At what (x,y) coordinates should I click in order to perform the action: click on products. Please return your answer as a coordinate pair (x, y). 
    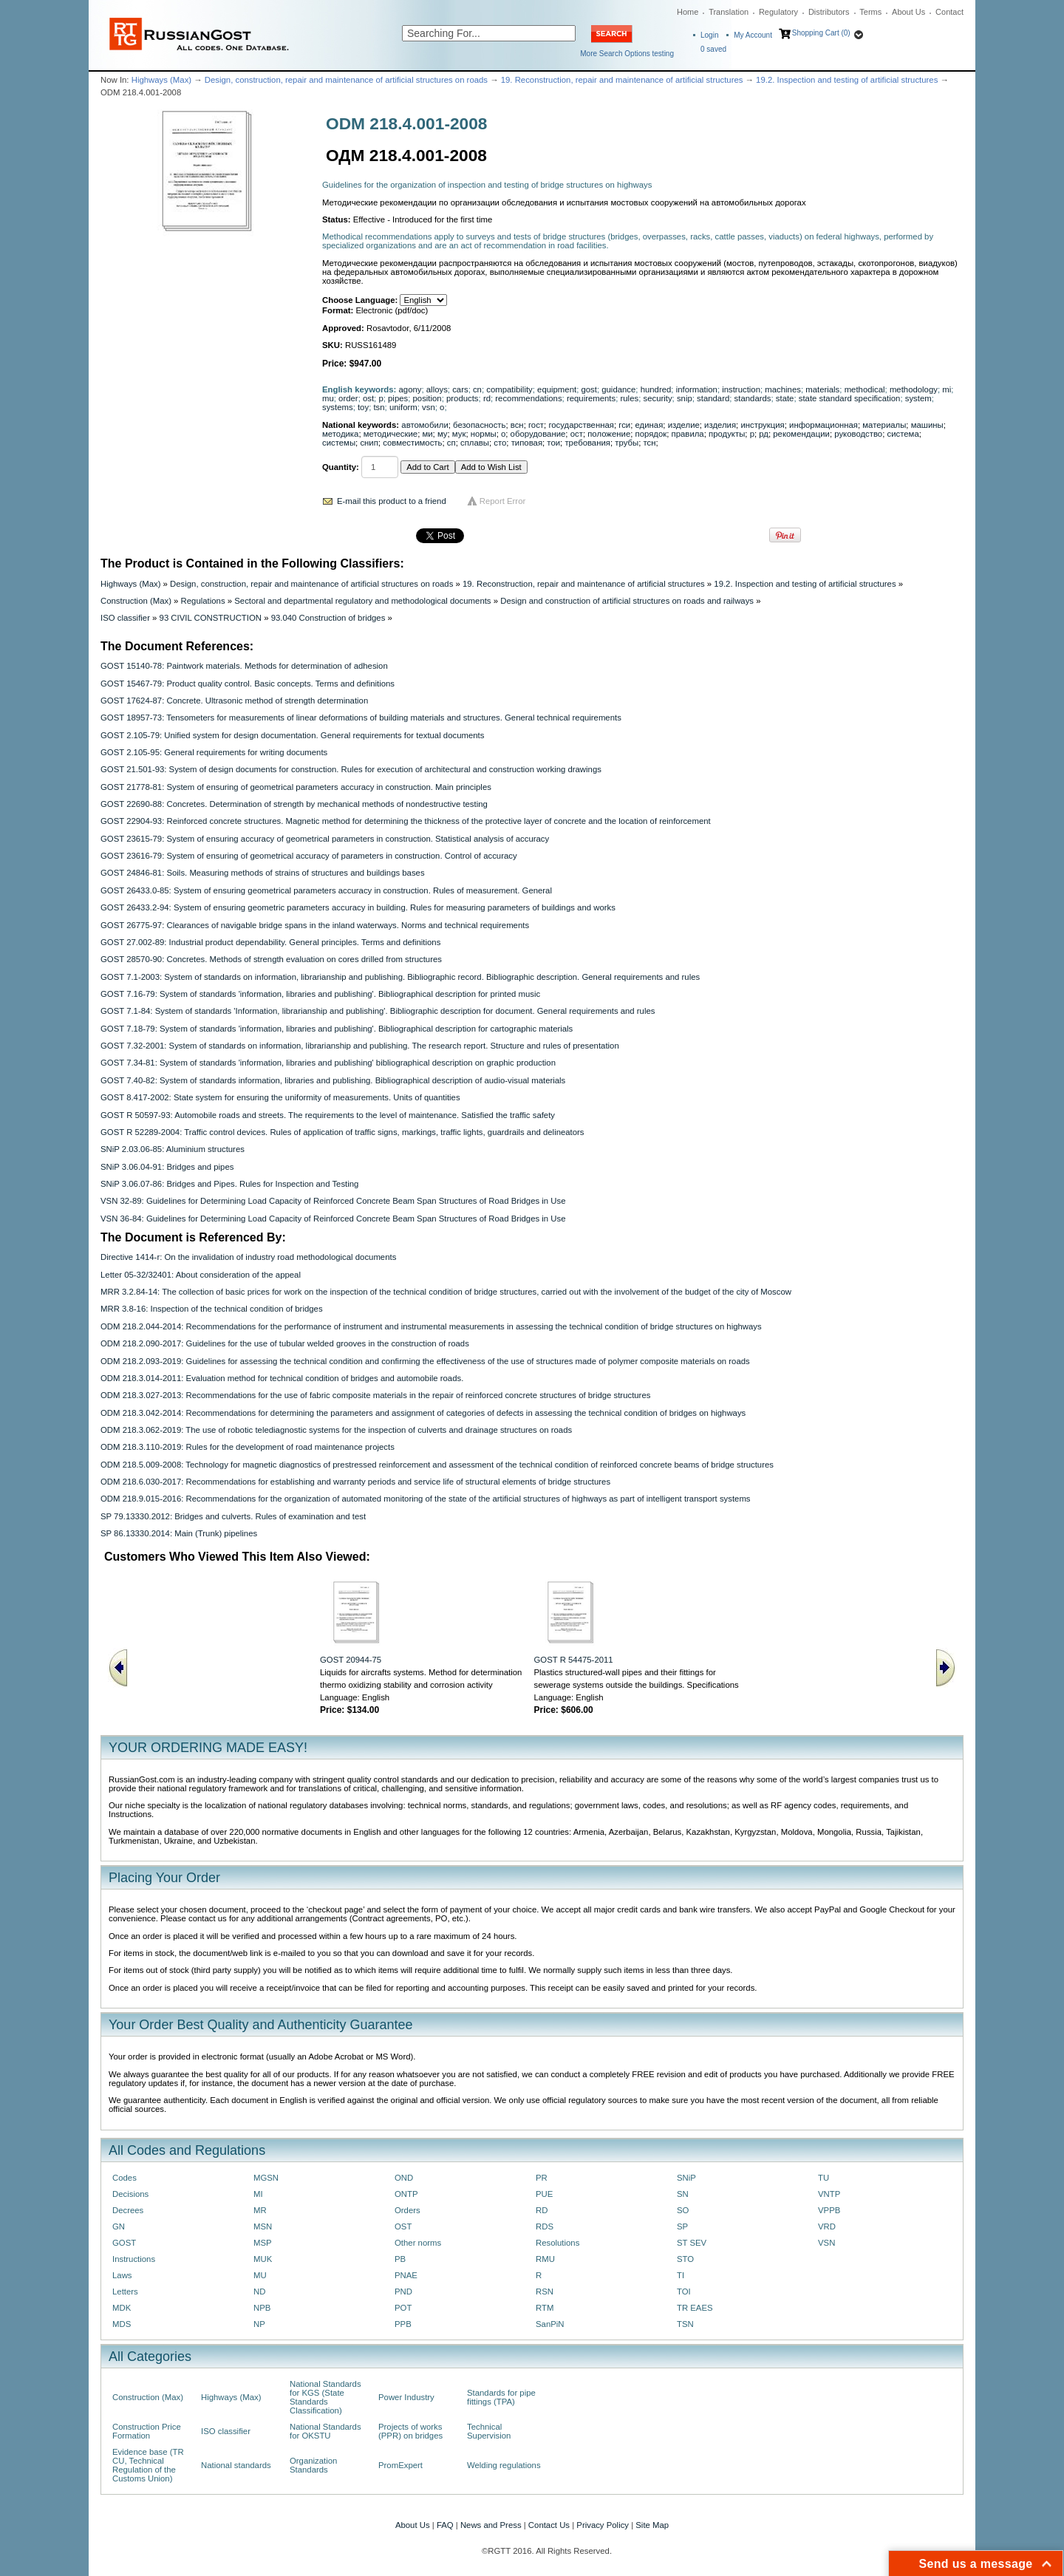
    Looking at the image, I should click on (462, 398).